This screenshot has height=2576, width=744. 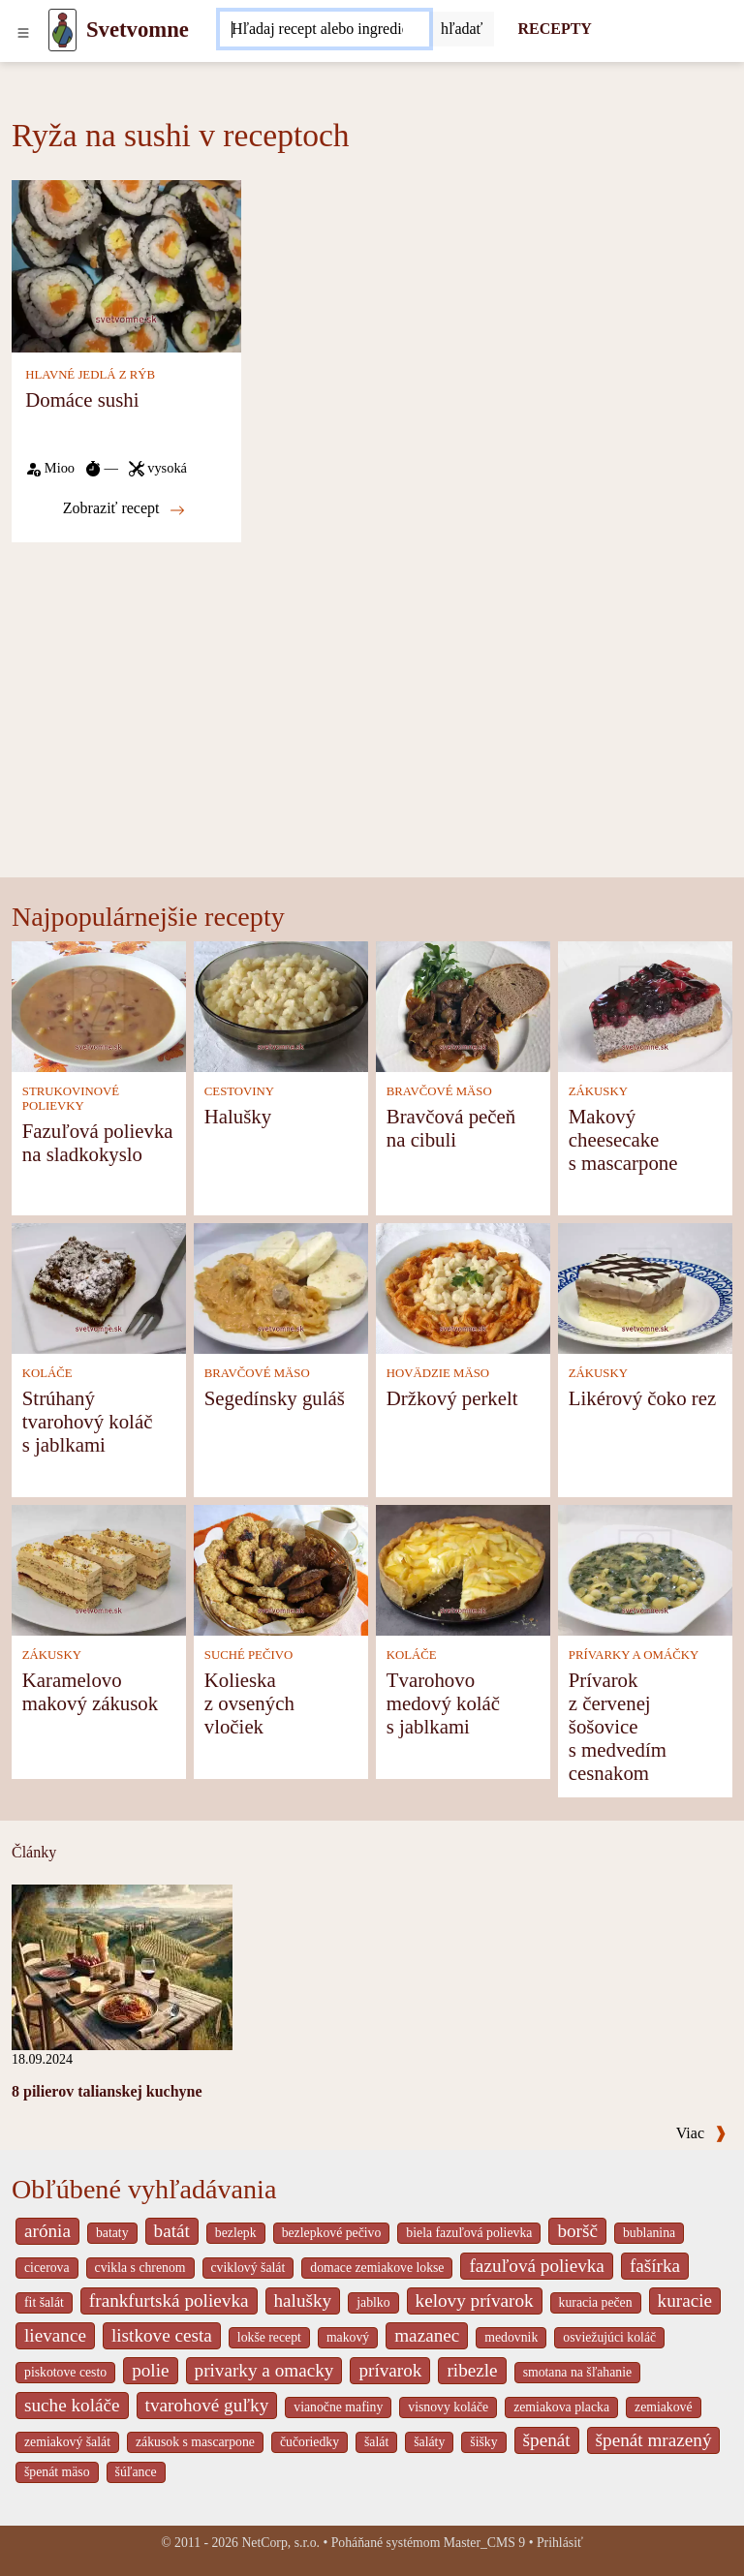 I want to click on [Strúhaný tvarohový koláč s jablkami], so click(x=99, y=1286).